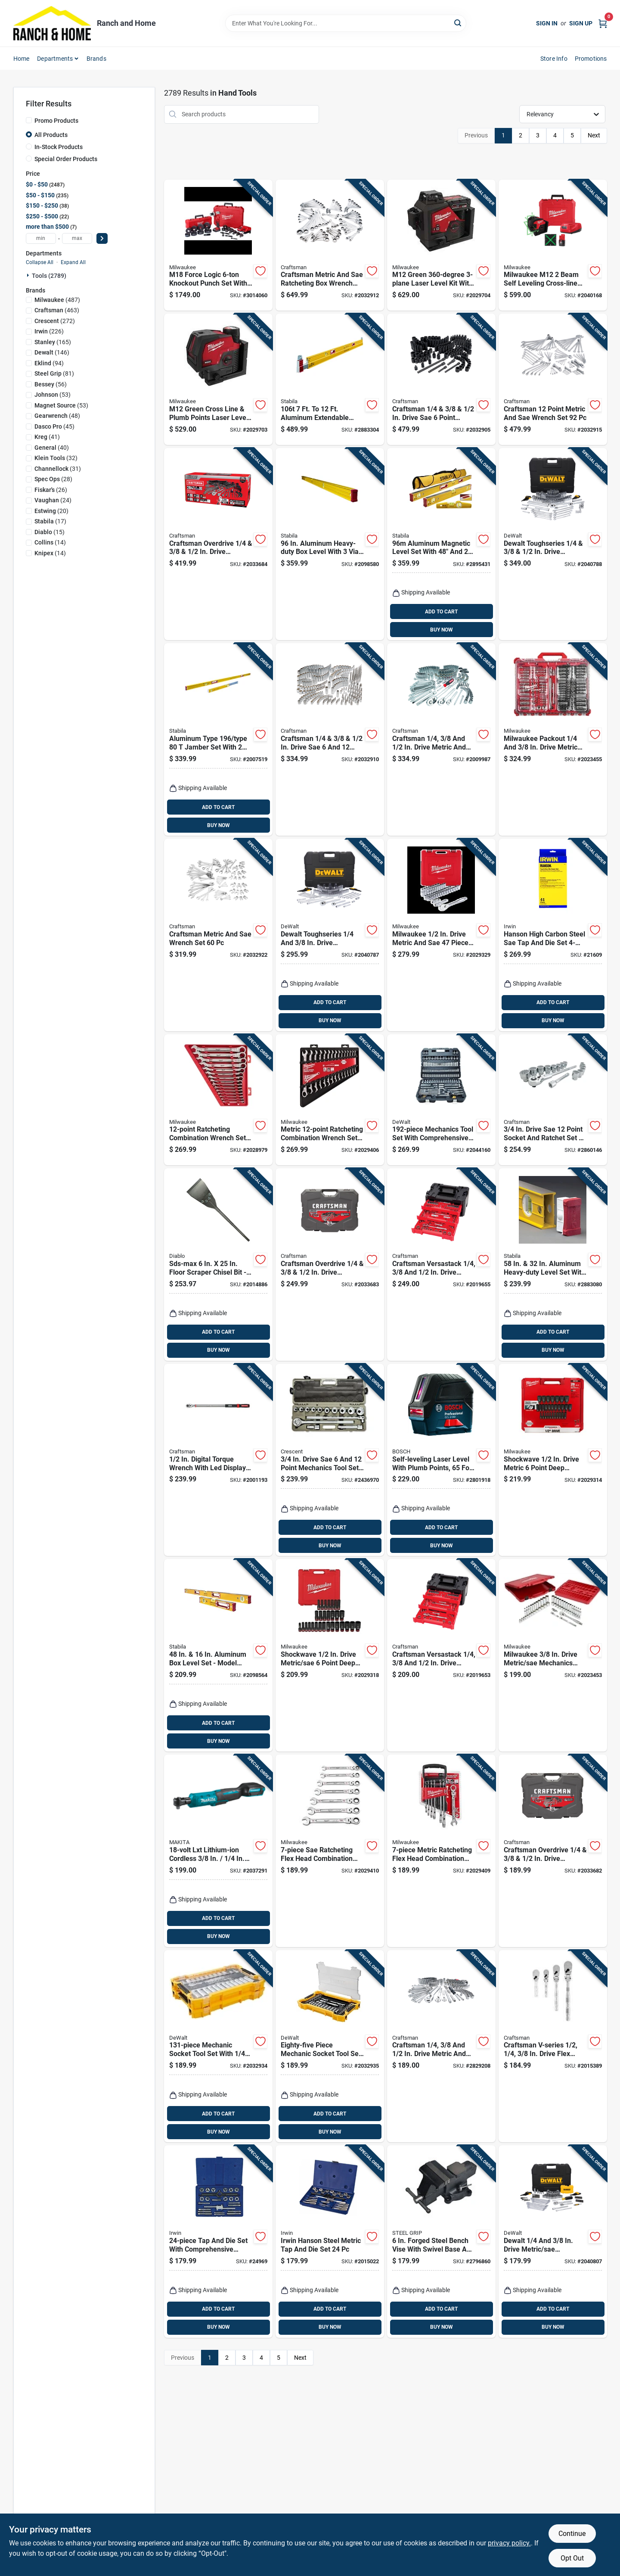 This screenshot has height=2576, width=620. What do you see at coordinates (54, 426) in the screenshot?
I see `(45)` at bounding box center [54, 426].